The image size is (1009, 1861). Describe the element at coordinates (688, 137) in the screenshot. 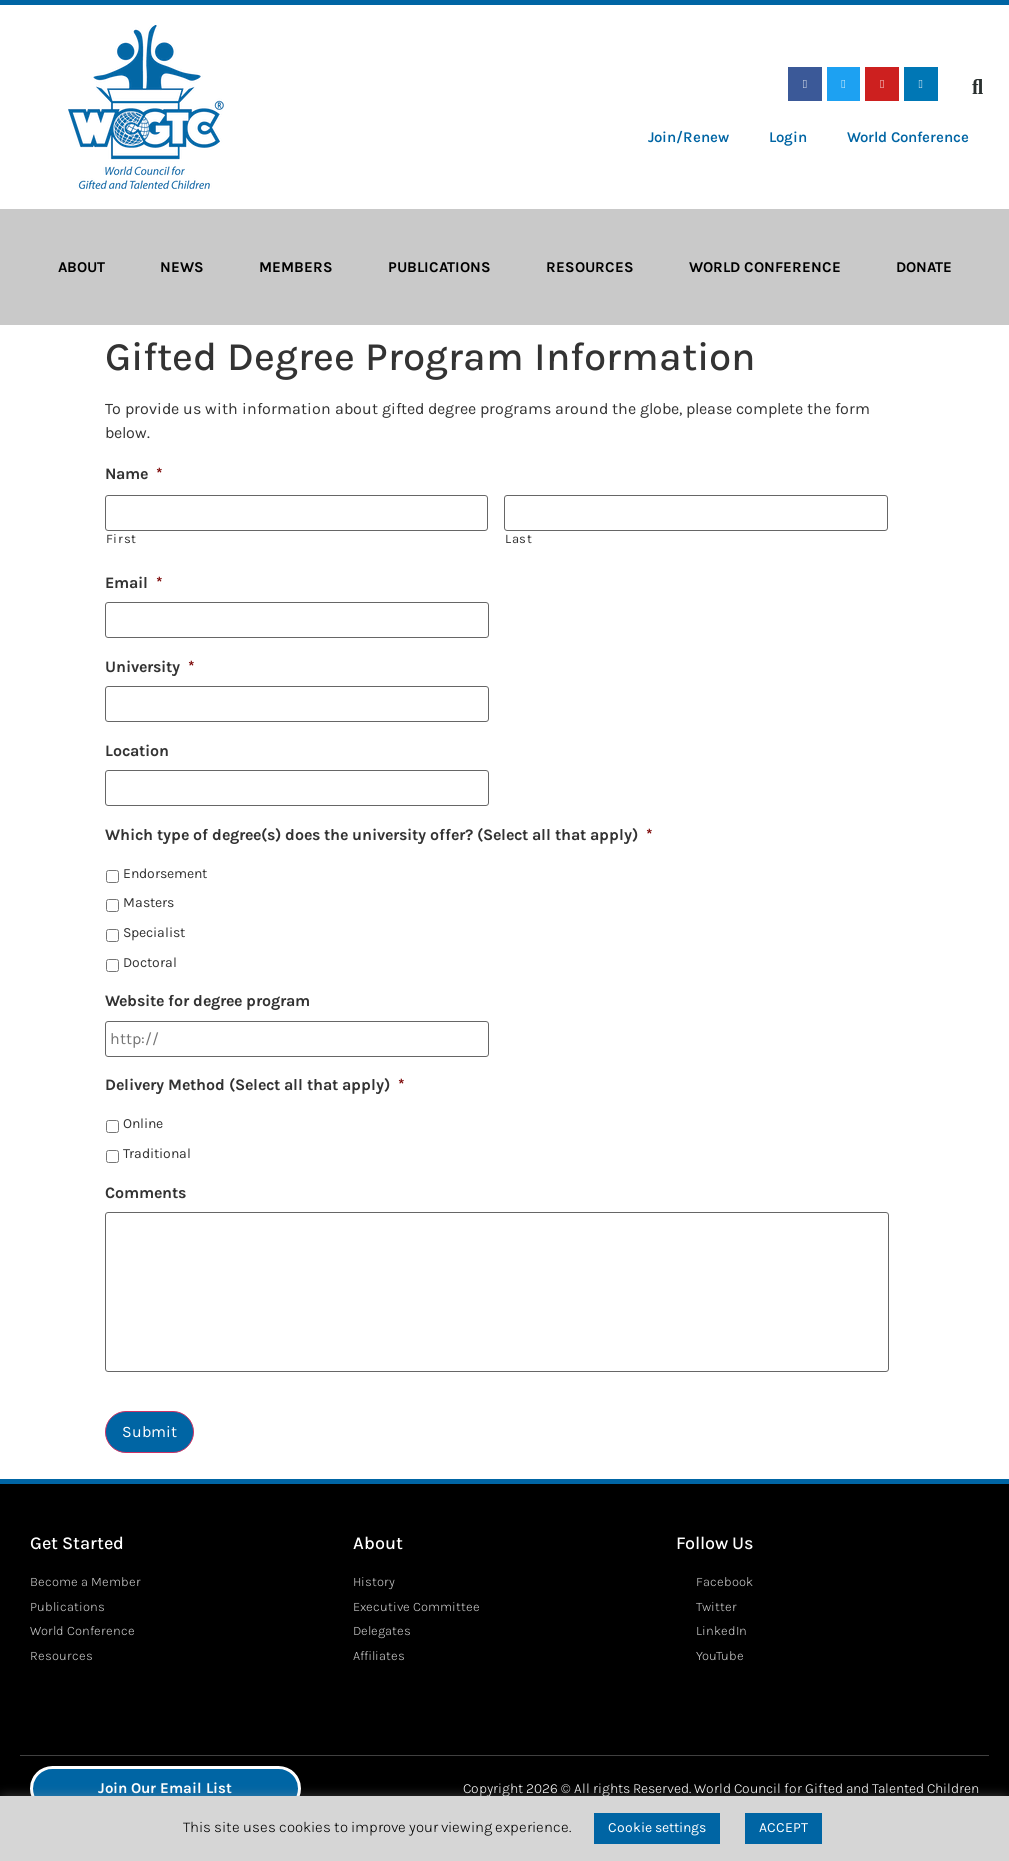

I see `Join/Renew` at that location.